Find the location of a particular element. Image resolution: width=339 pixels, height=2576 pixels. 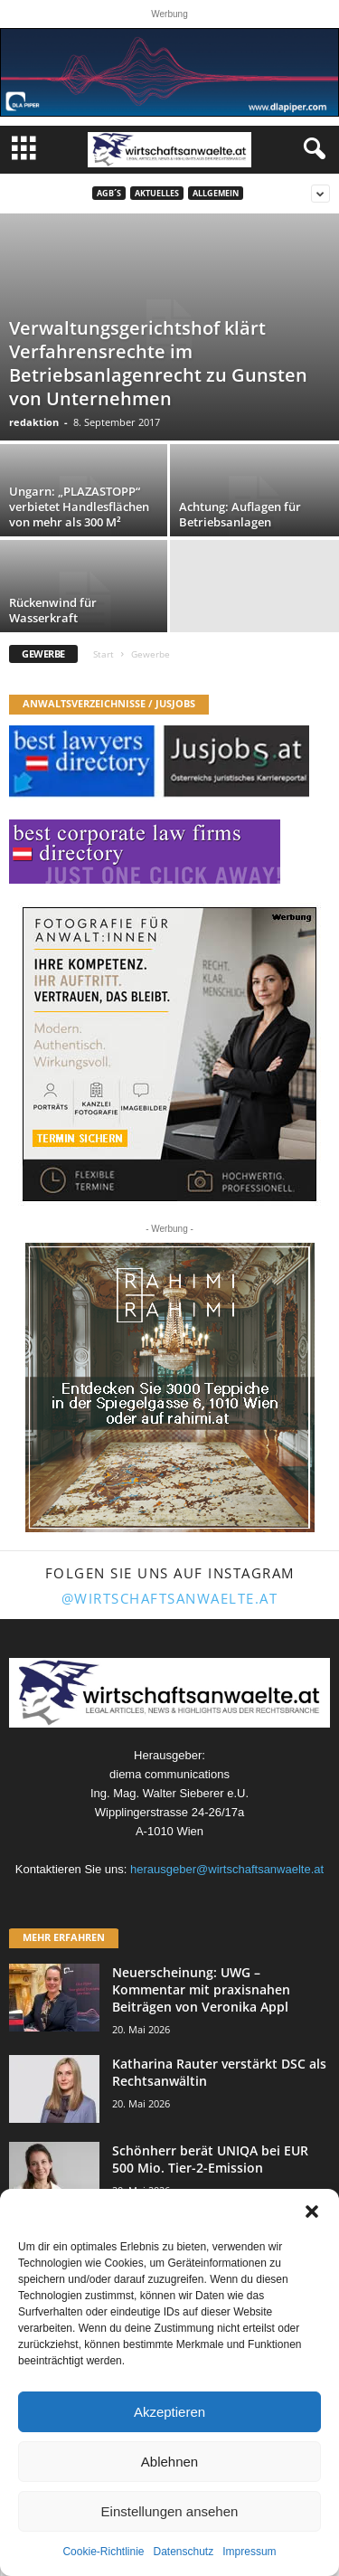

herausgeber@wirtschaftsanwaelte.at is located at coordinates (227, 1869).